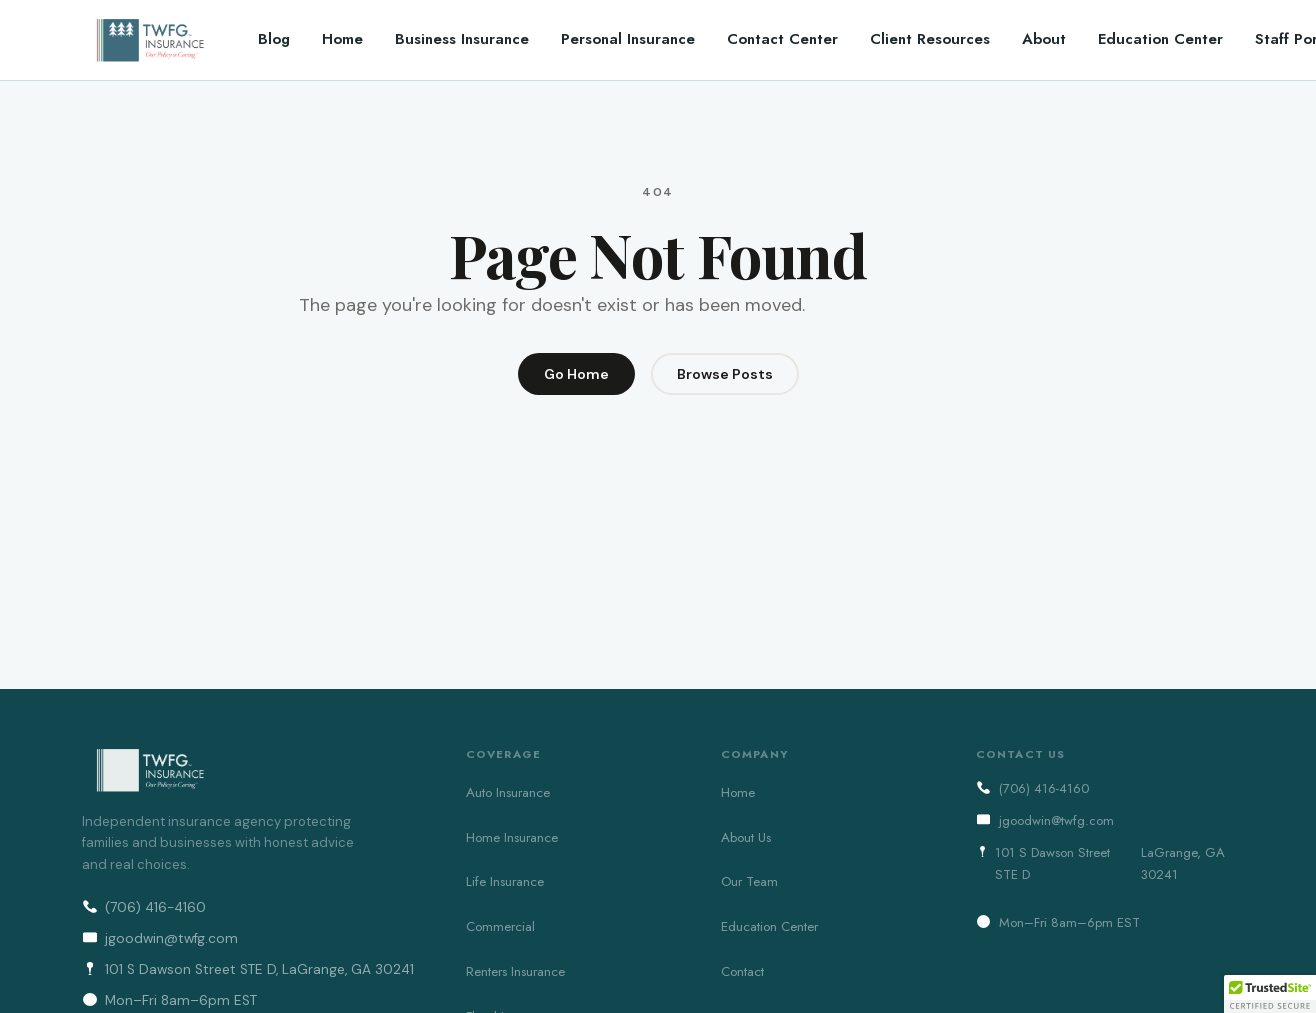 The image size is (1316, 1013). Describe the element at coordinates (742, 971) in the screenshot. I see `Contact` at that location.